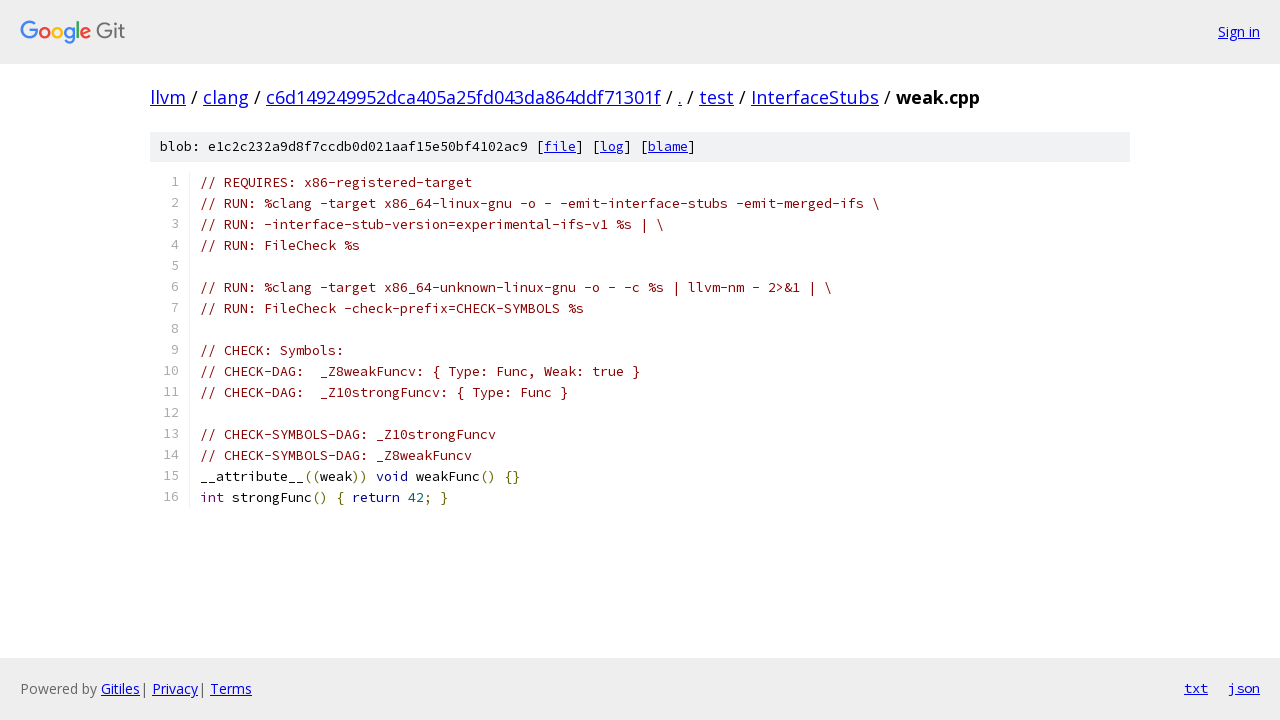 The width and height of the screenshot is (1280, 720). I want to click on json, so click(1244, 688).